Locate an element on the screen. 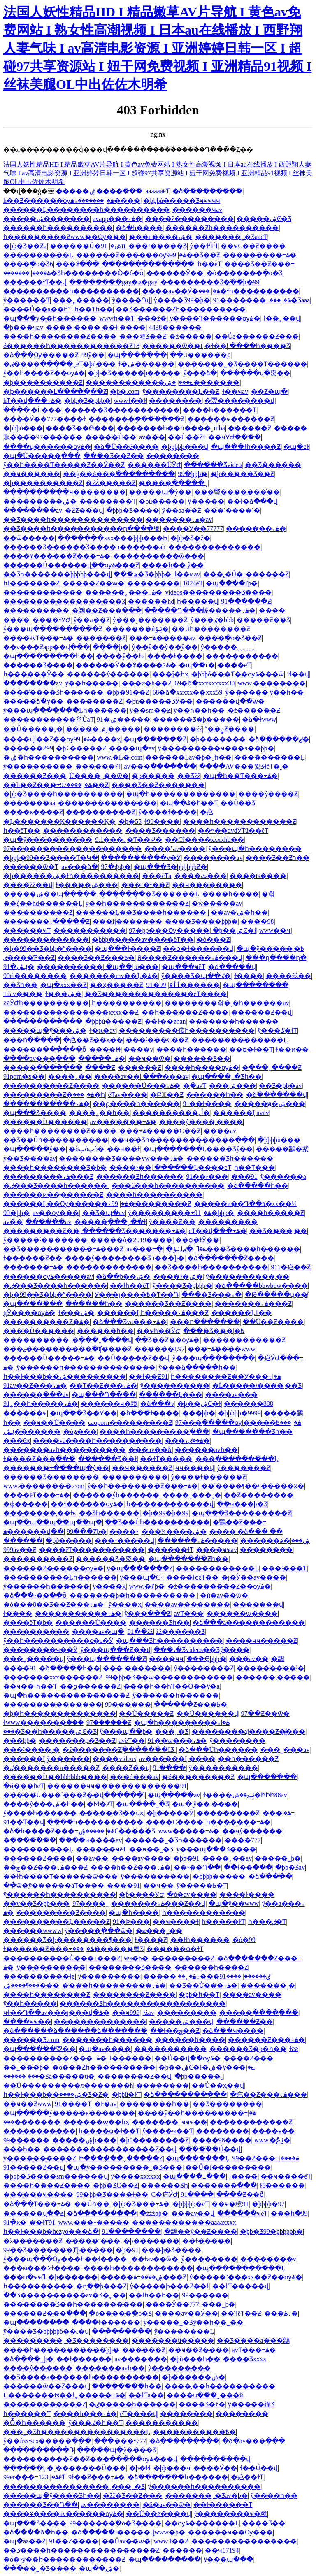  ������Ʒ�������� is located at coordinates (51, 1476).